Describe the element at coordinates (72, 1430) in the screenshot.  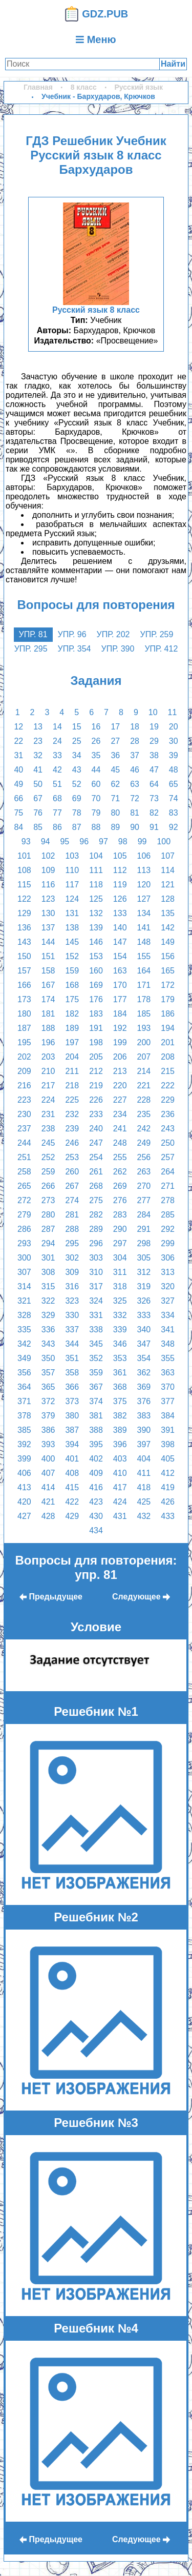
I see `387` at that location.